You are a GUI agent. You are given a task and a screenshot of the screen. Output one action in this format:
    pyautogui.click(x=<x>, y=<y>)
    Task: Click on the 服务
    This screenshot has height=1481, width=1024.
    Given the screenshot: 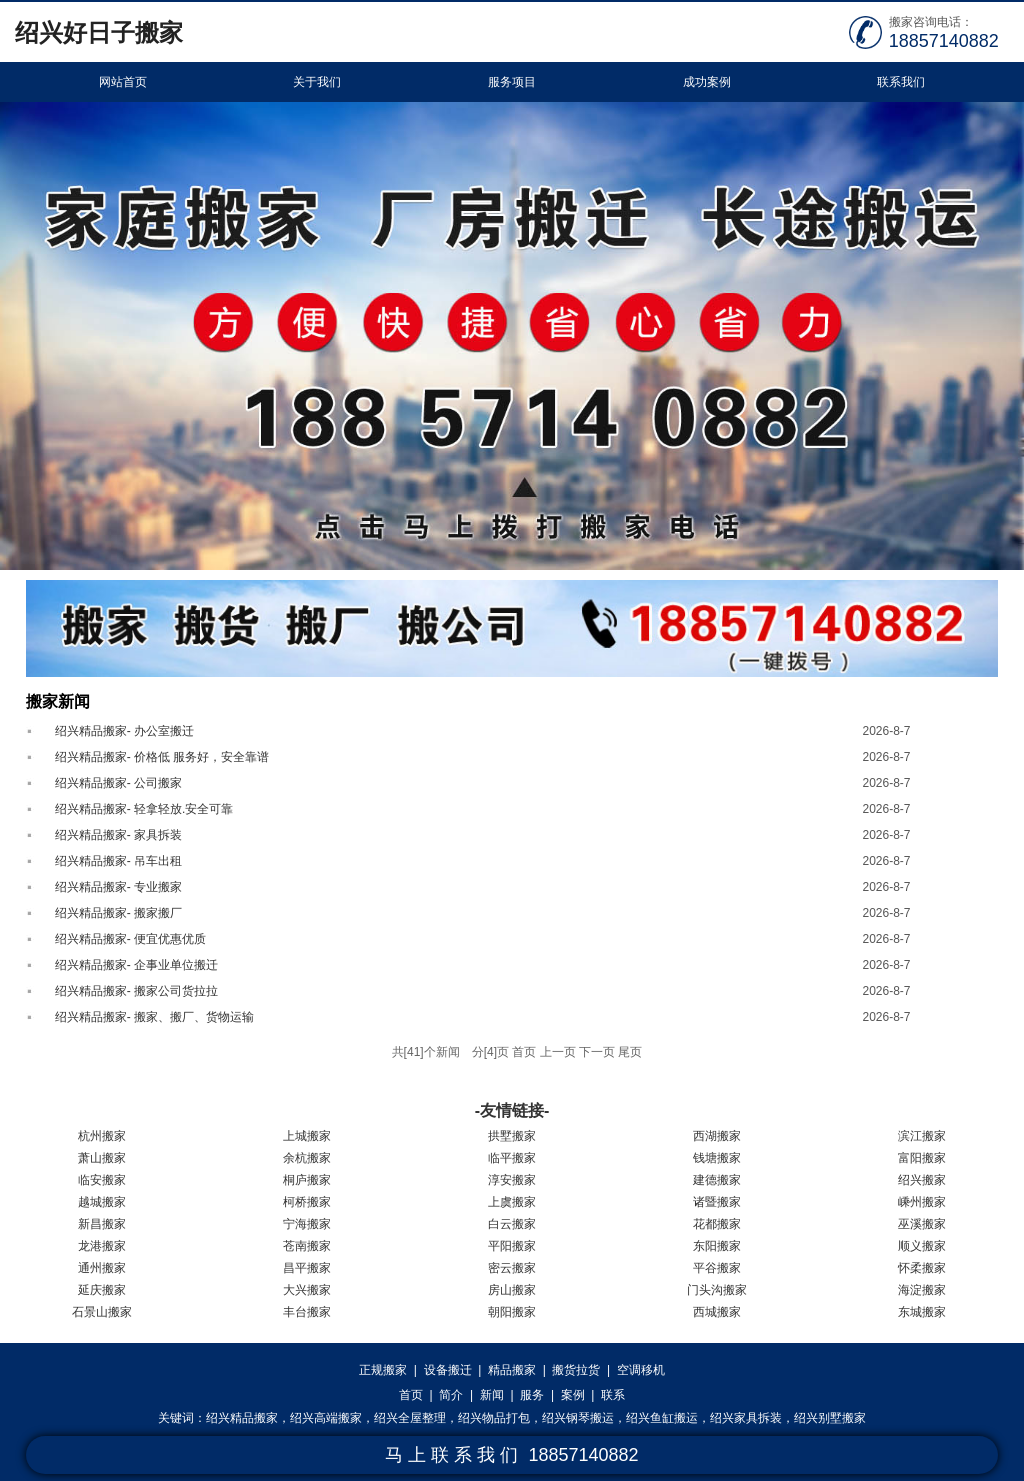 What is the action you would take?
    pyautogui.click(x=532, y=1395)
    